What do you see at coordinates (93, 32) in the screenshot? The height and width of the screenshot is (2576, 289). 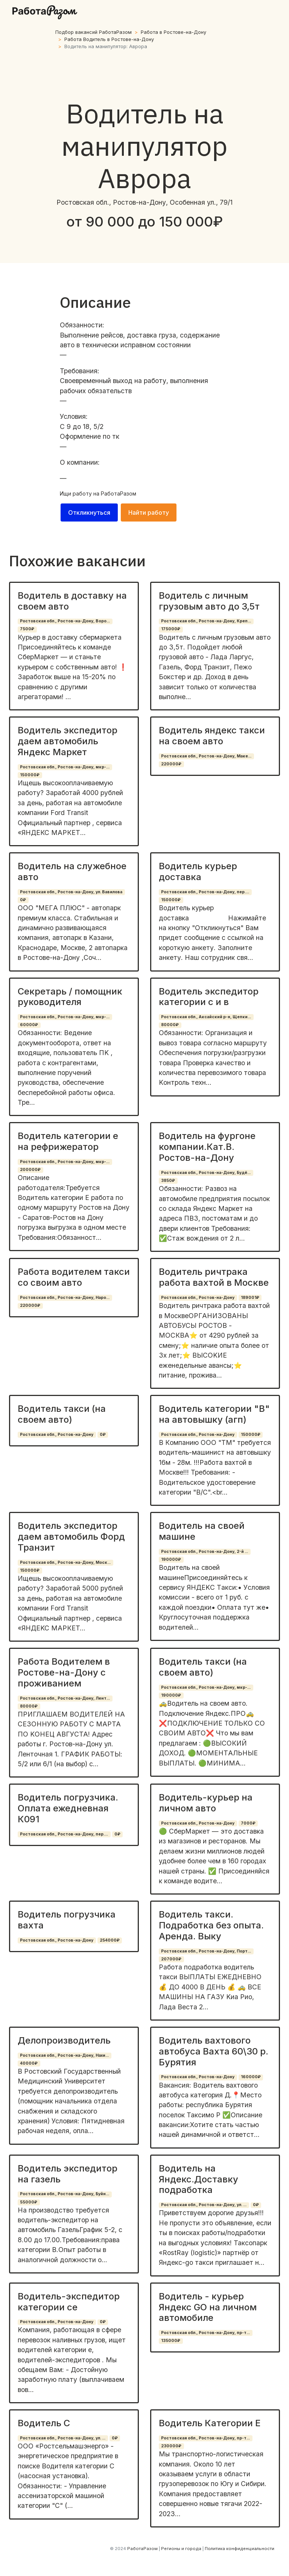 I see `Подбор вакансий РаботаРазом` at bounding box center [93, 32].